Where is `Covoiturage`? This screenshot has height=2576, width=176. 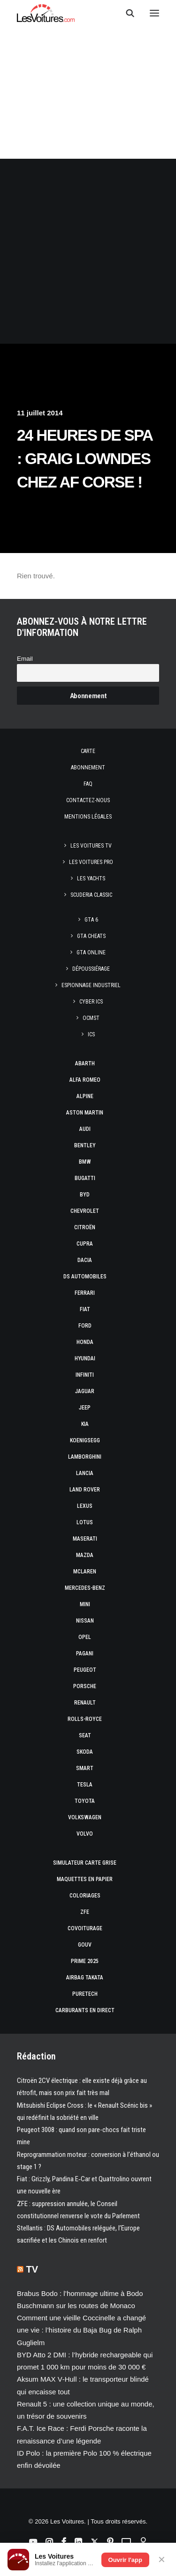 Covoiturage is located at coordinates (85, 1928).